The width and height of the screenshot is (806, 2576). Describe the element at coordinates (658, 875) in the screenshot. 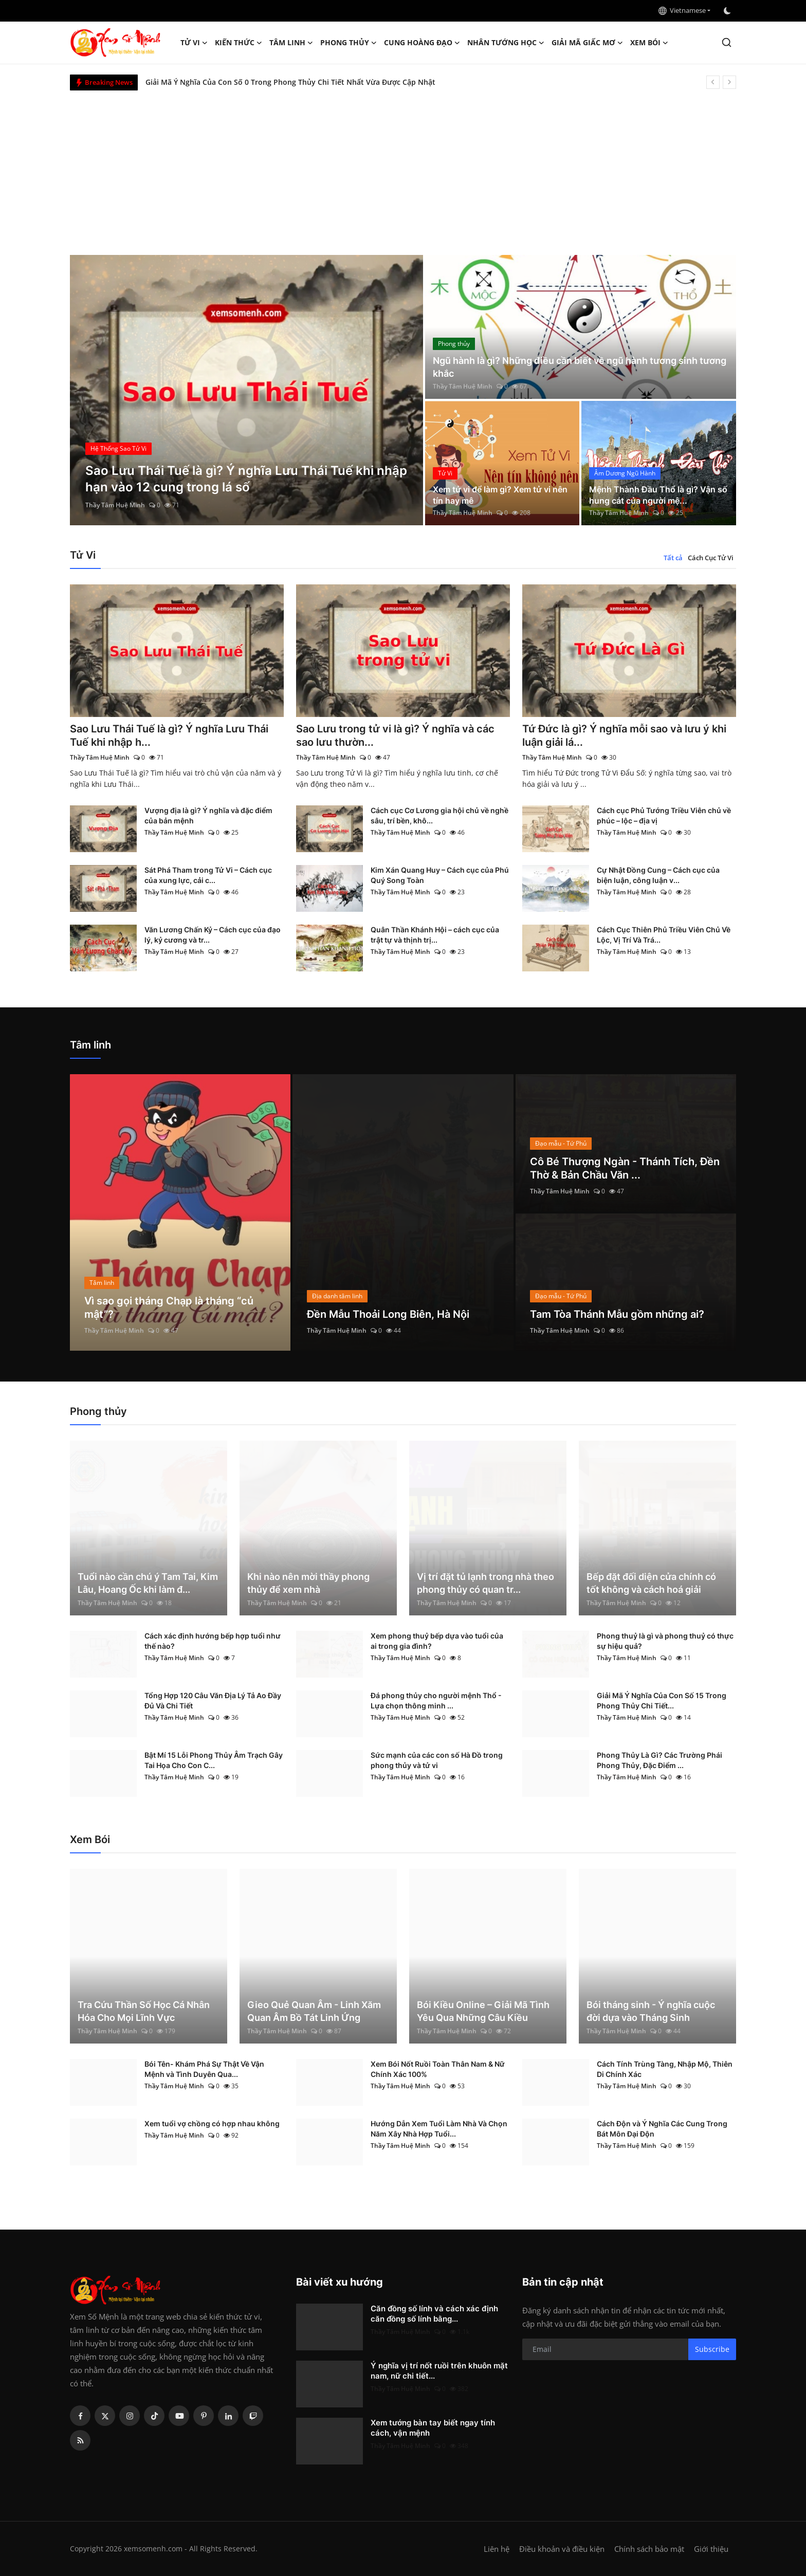

I see `Cự Nhật Đồng Cung – Cách cục của biện luận, công luận v...` at that location.